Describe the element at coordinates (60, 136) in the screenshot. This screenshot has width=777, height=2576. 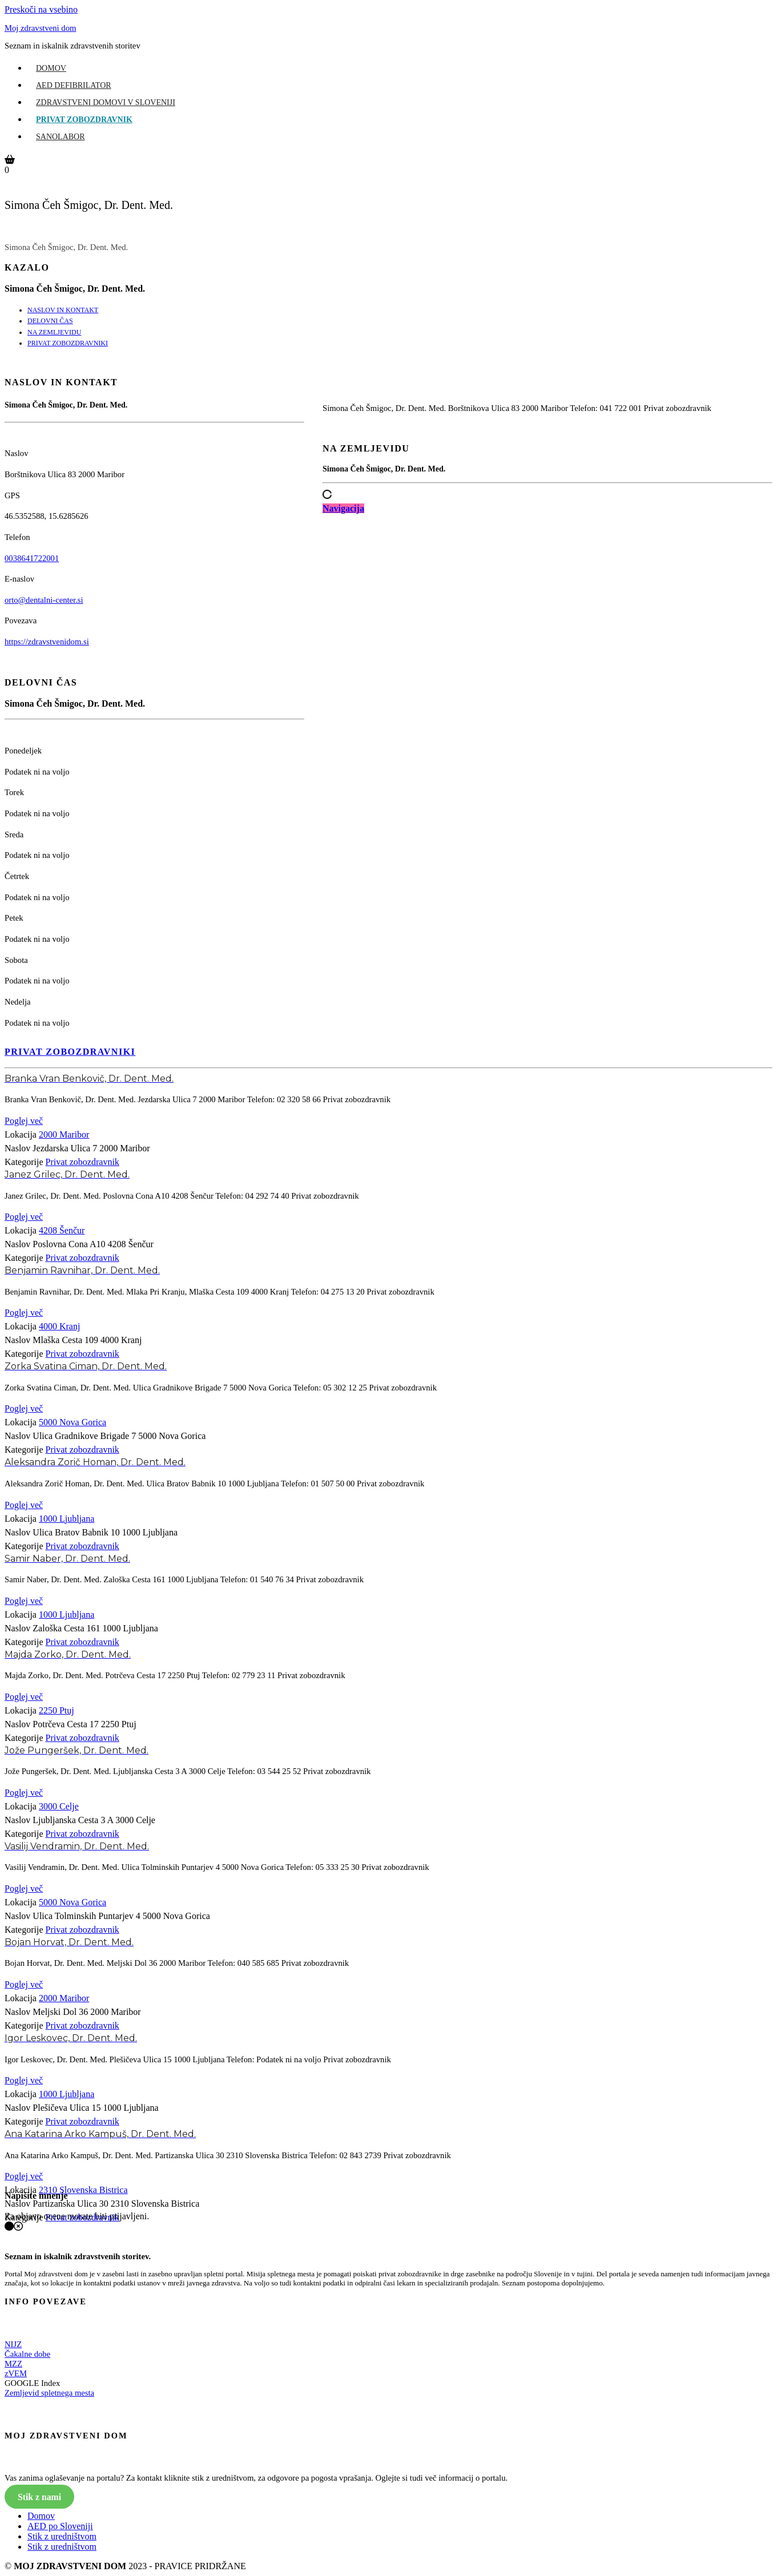
I see `Sanolabor` at that location.